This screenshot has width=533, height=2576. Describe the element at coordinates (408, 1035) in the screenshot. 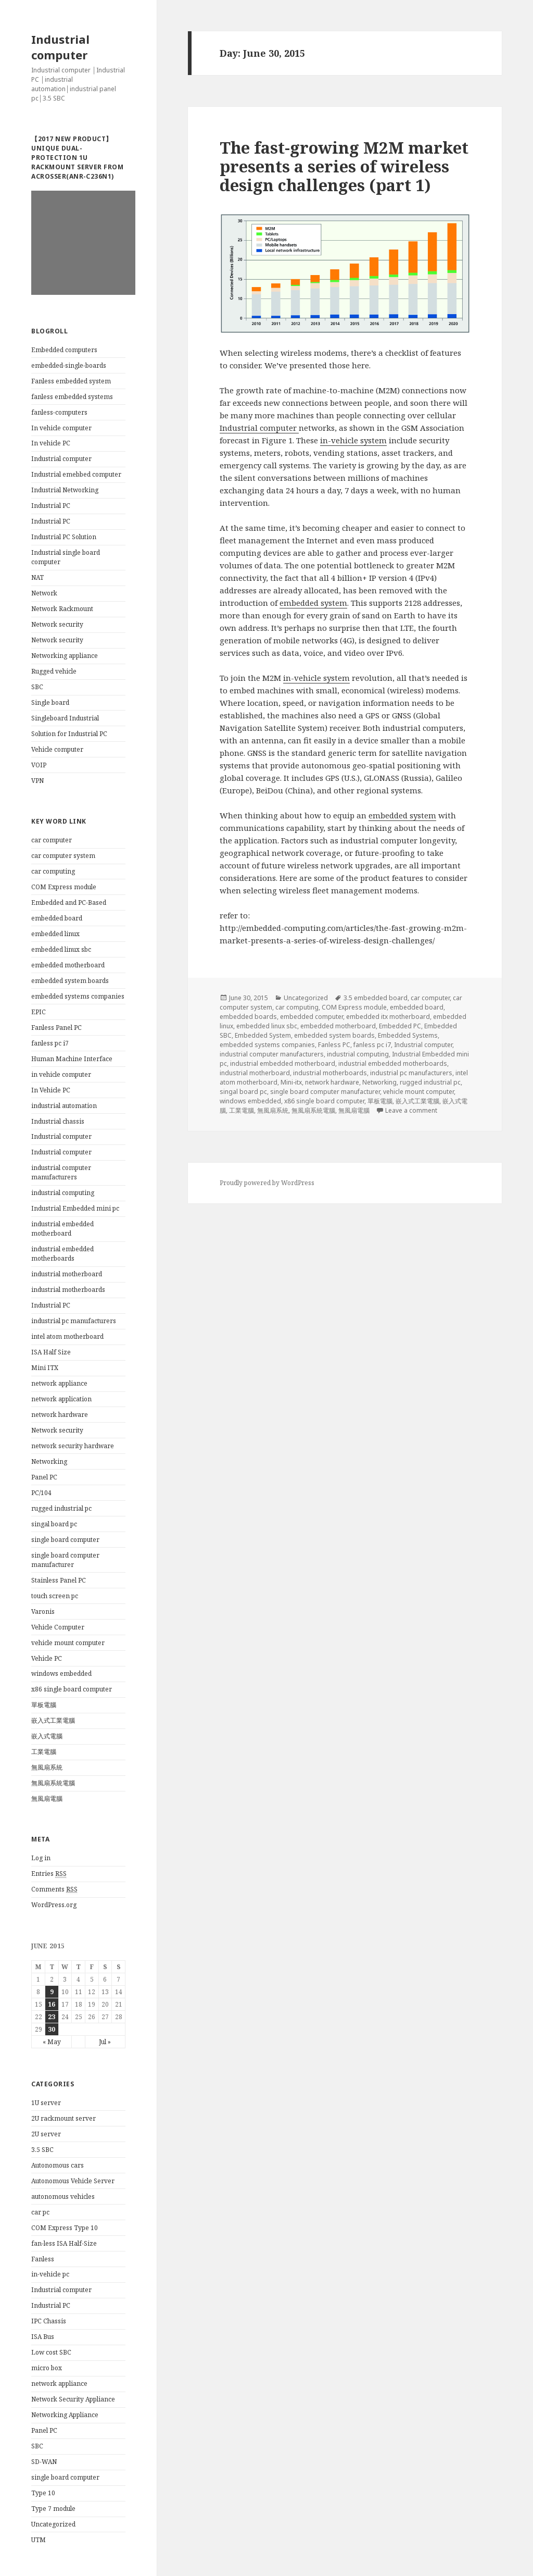

I see `Embedded Systems` at that location.